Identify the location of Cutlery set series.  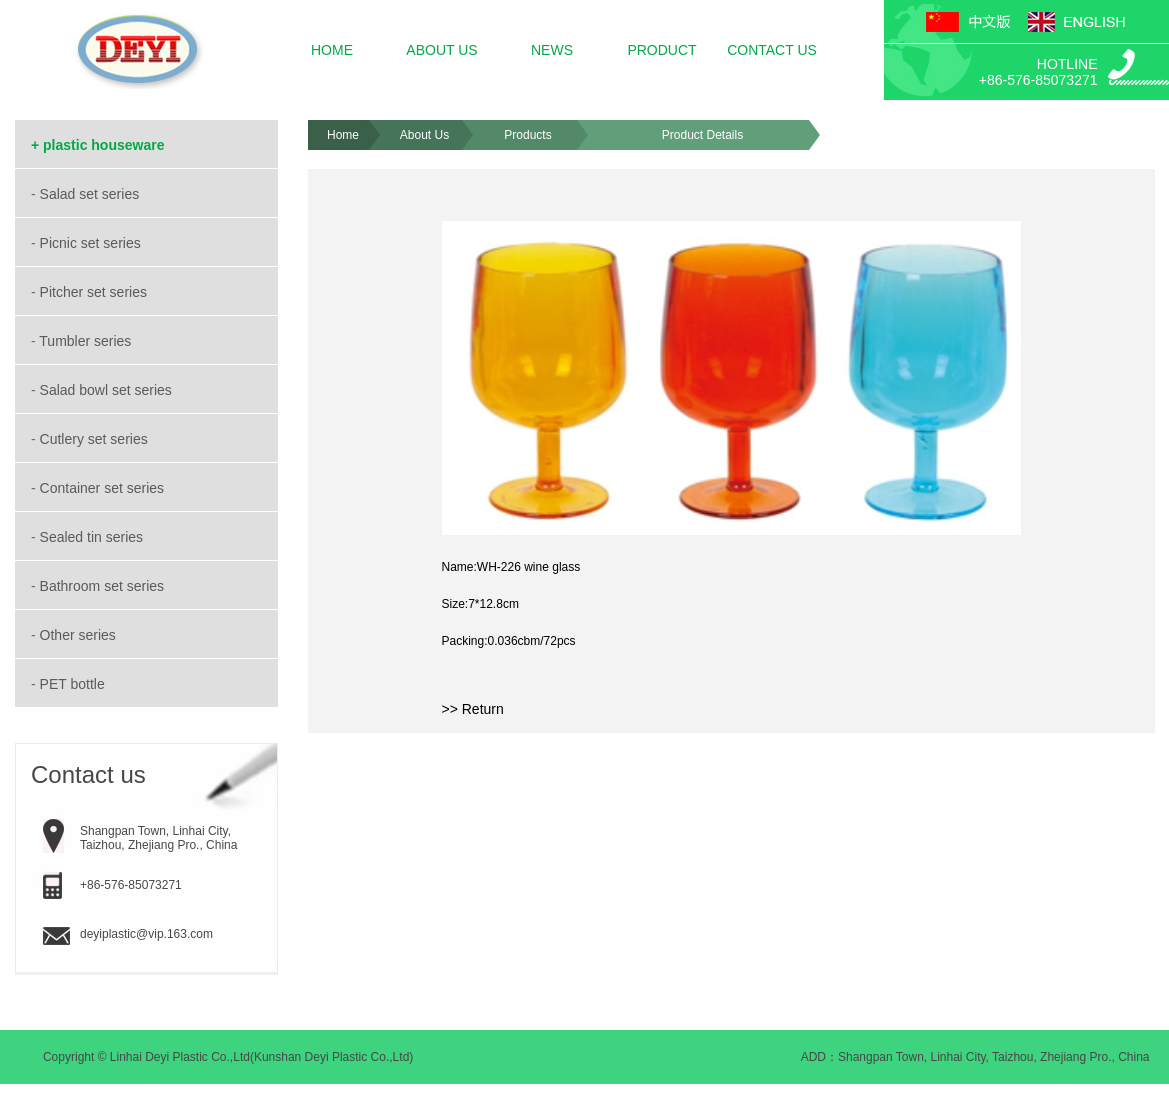
(96, 439).